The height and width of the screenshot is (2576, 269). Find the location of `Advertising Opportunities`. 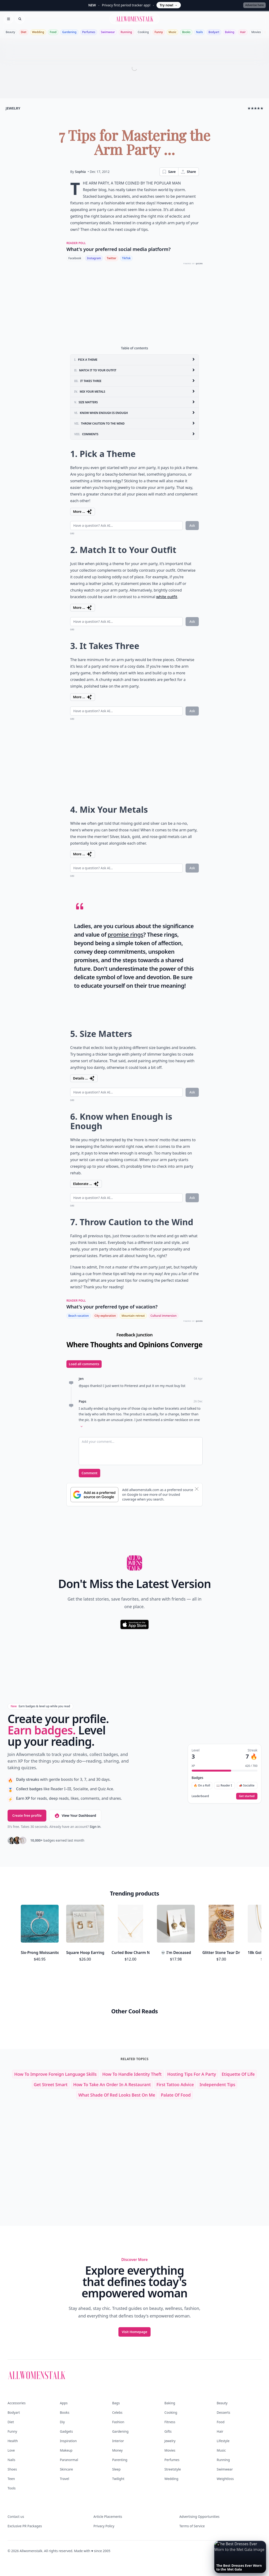

Advertising Opportunities is located at coordinates (199, 2516).